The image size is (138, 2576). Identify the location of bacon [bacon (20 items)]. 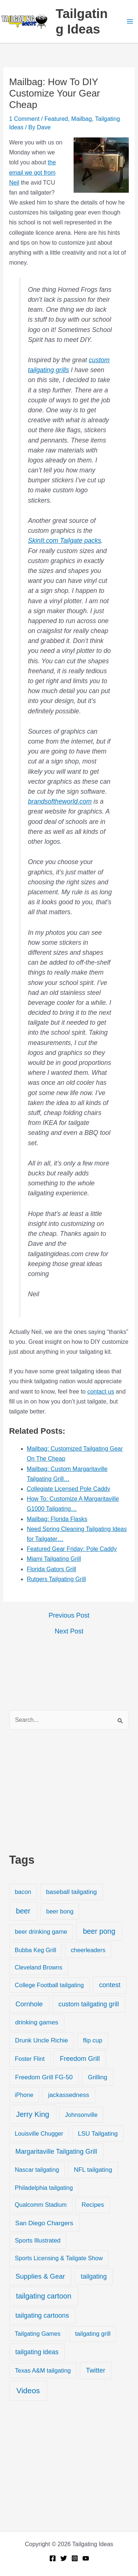
(23, 1891).